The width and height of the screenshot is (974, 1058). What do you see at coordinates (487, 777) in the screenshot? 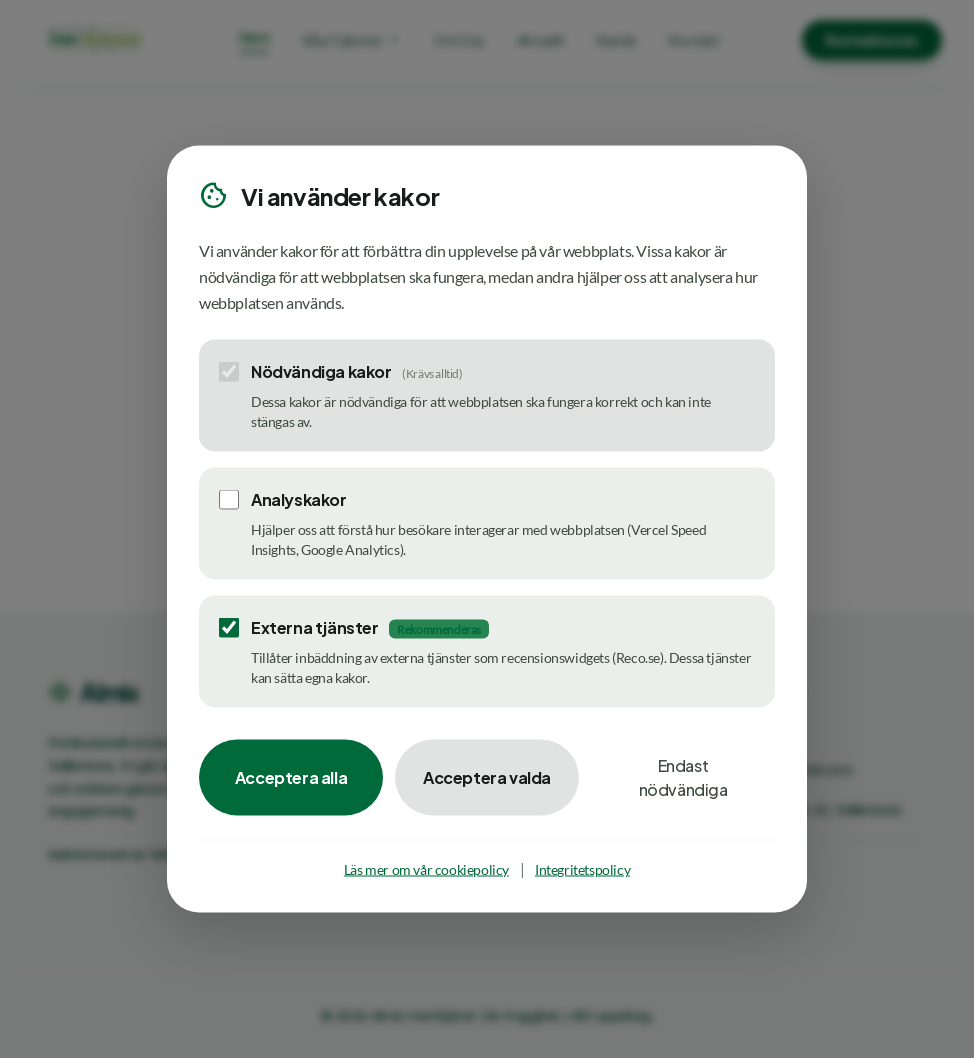
I see `Acceptera valda` at bounding box center [487, 777].